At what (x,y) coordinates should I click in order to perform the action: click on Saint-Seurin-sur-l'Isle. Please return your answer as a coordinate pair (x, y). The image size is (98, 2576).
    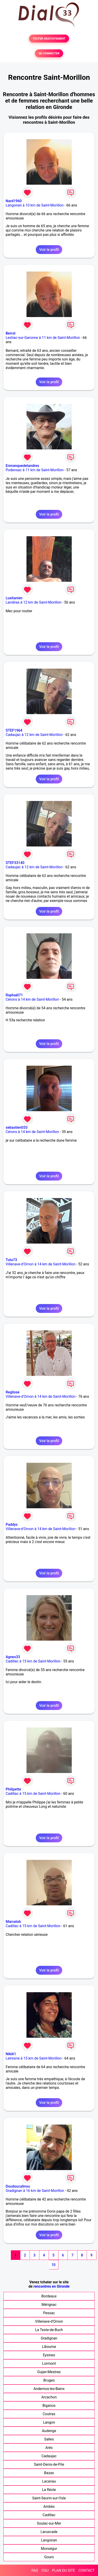
    Looking at the image, I should click on (49, 2498).